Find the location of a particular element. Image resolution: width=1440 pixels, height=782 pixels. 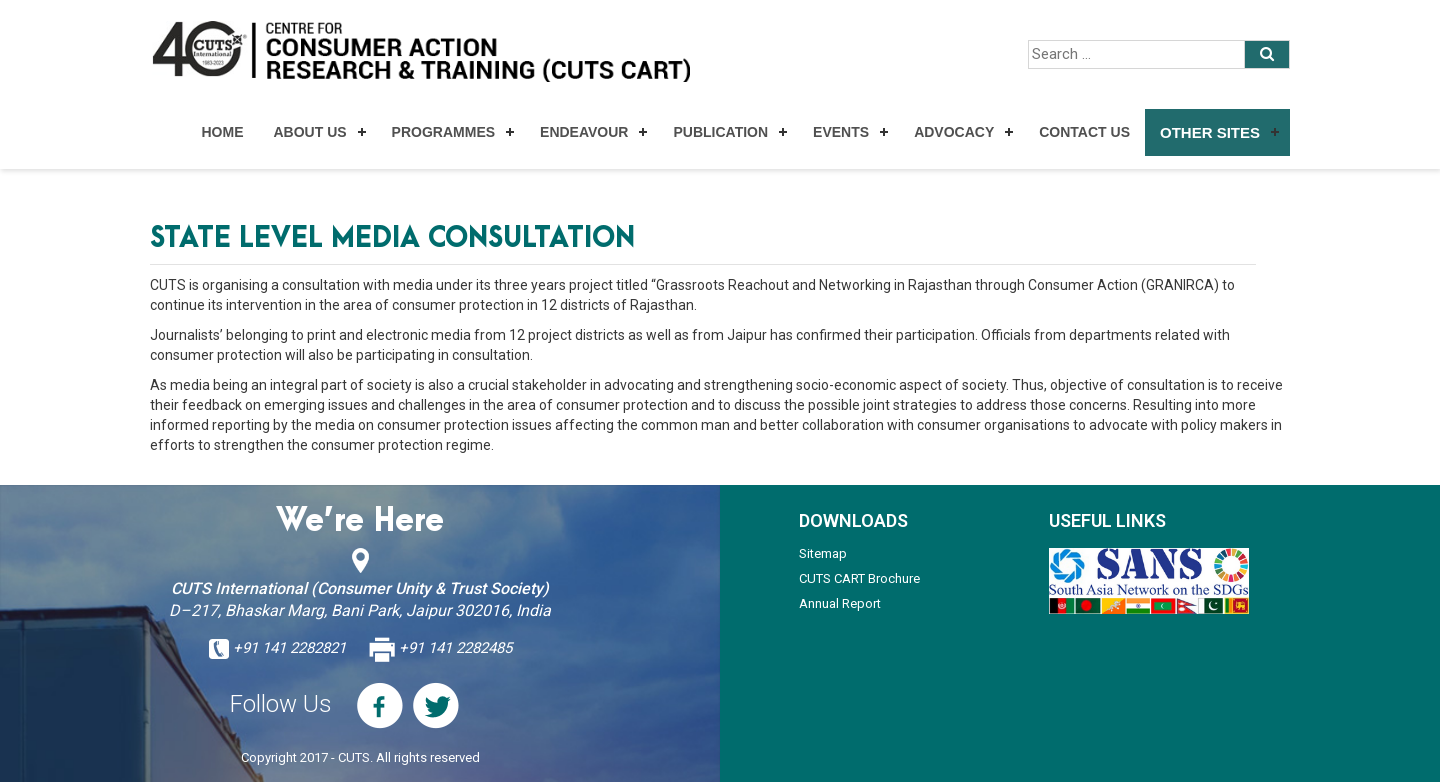

About Us is located at coordinates (309, 132).